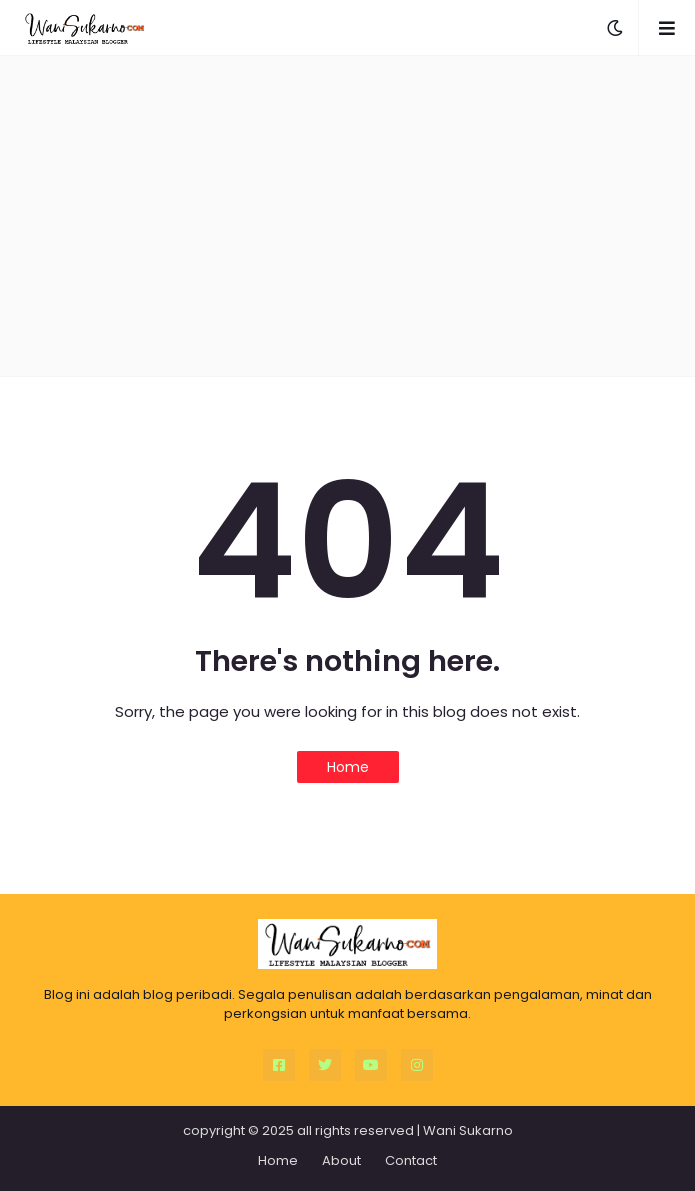  I want to click on Contact, so click(411, 1160).